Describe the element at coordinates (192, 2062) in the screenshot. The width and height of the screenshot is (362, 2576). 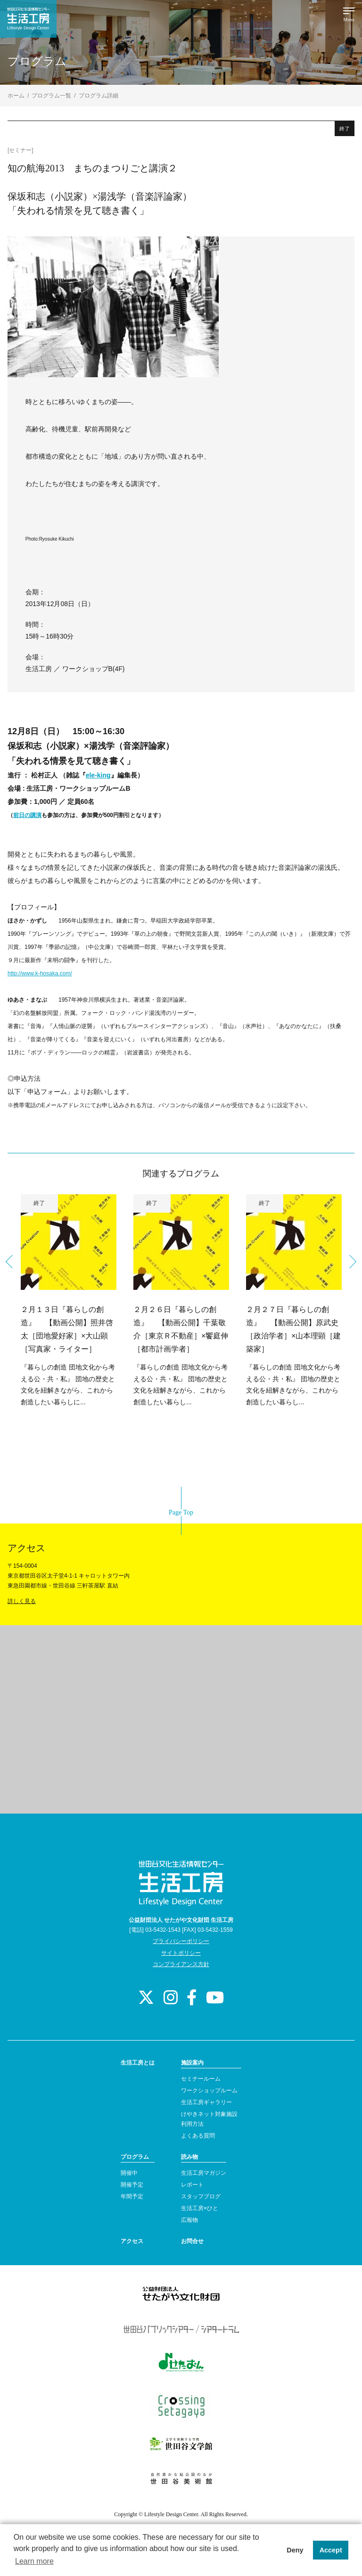
I see `施設案内` at that location.